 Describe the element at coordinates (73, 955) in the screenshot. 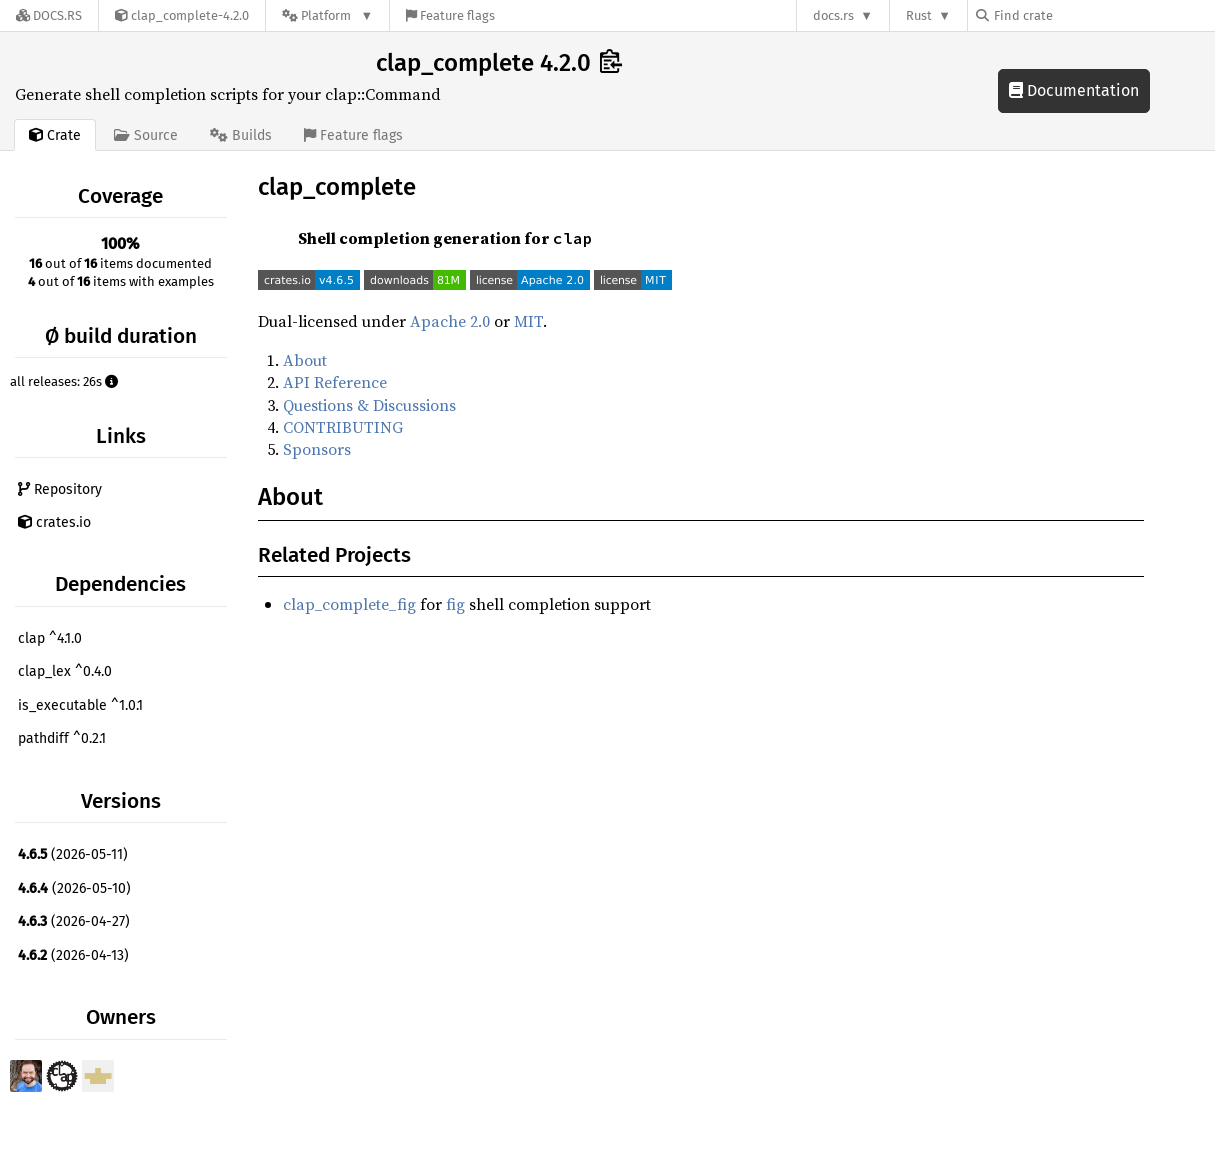

I see `(2026-04-13)` at that location.